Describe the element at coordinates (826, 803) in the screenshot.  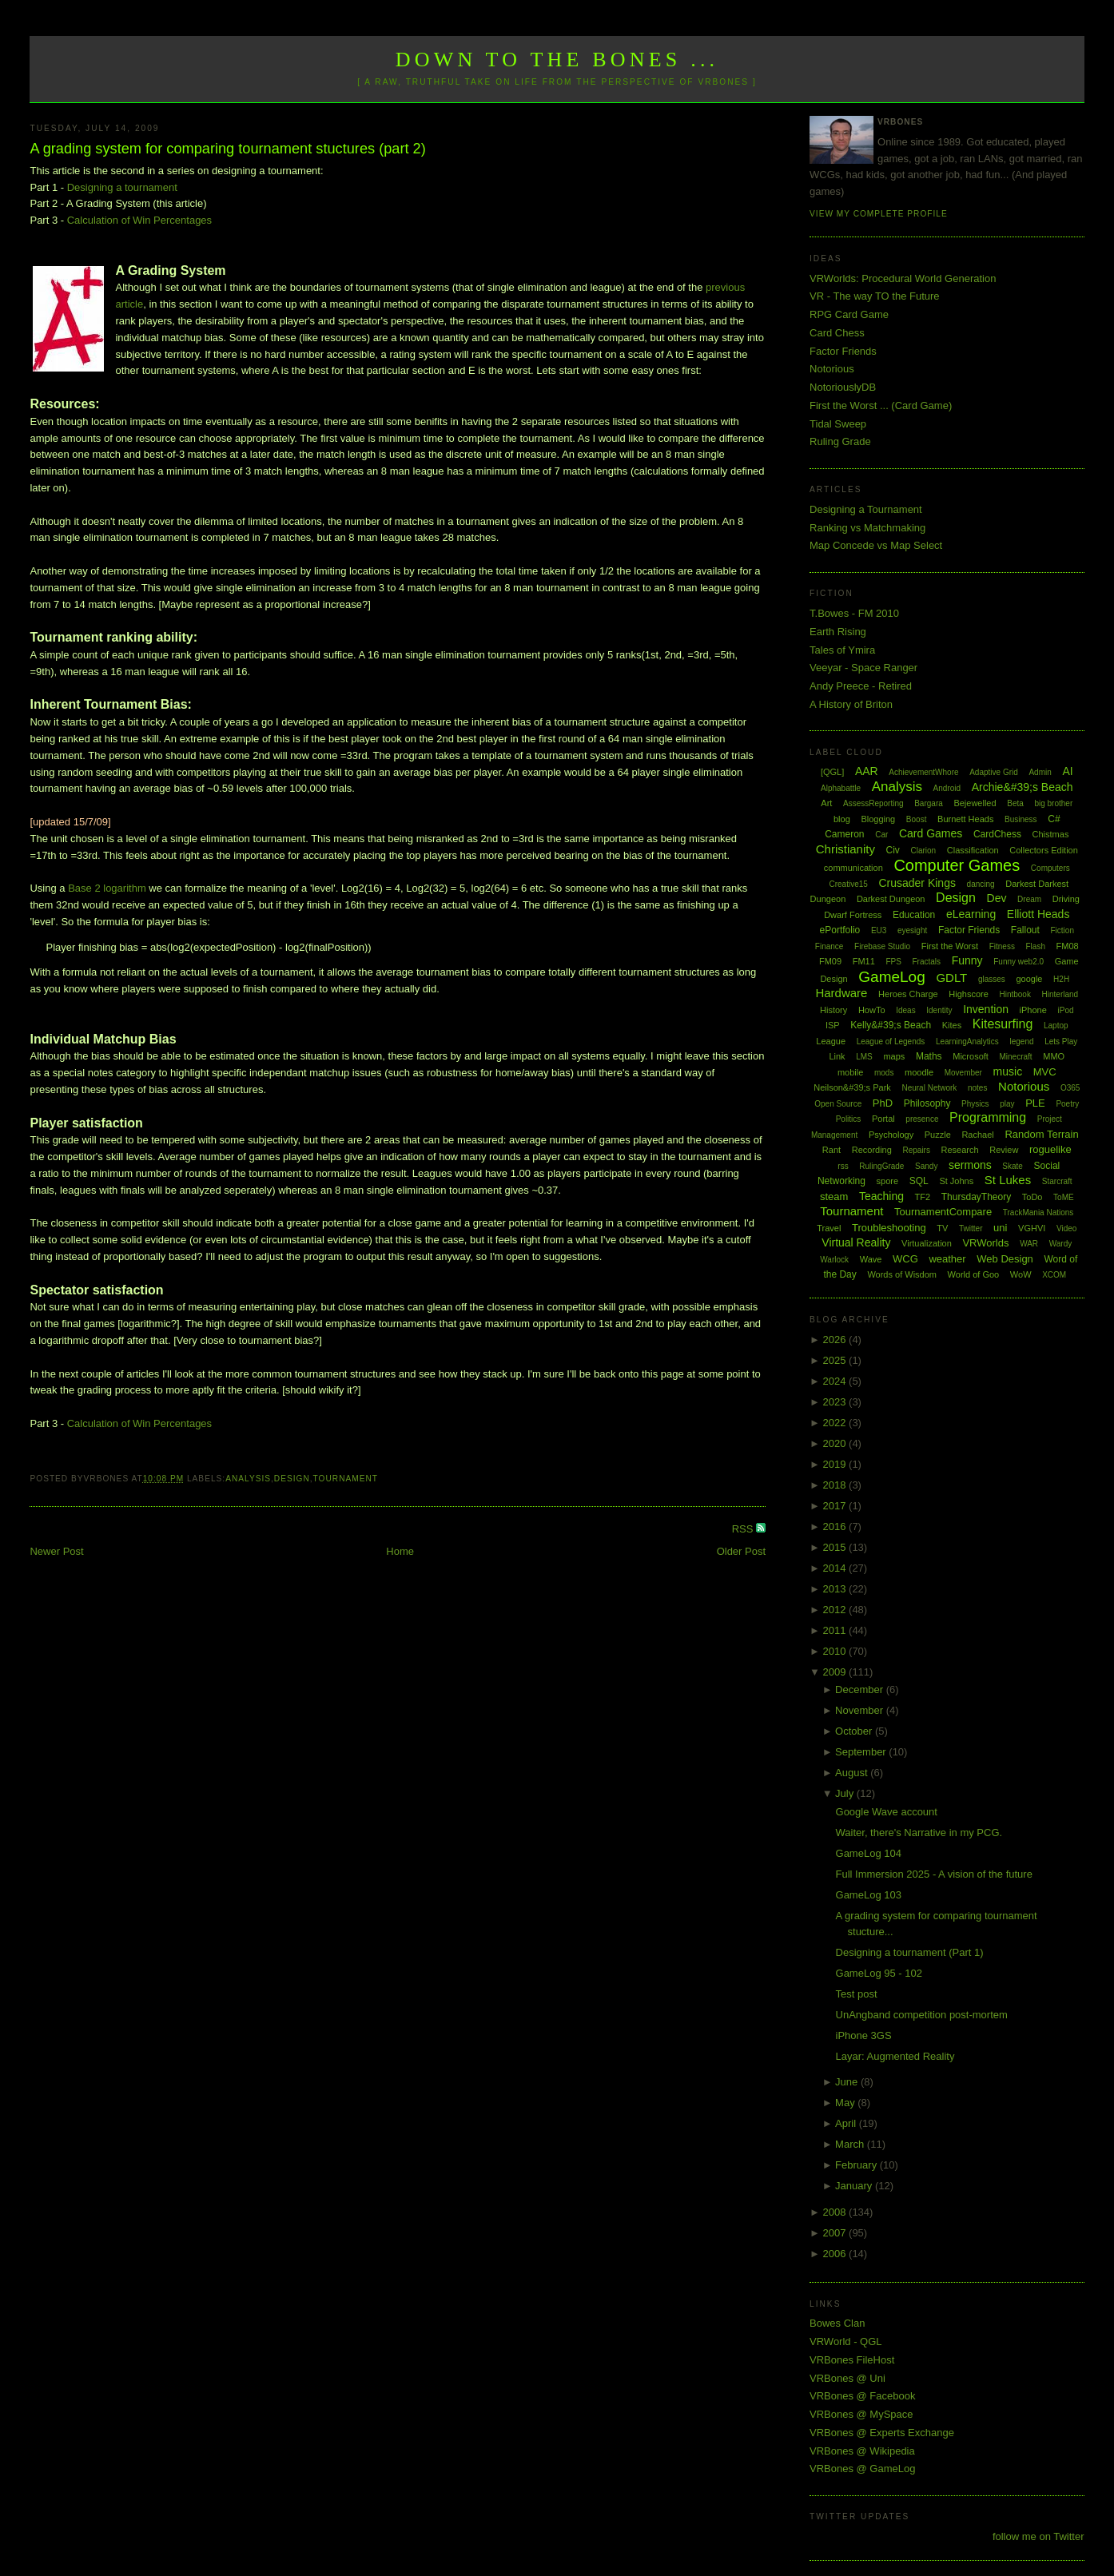
I see `Art` at that location.